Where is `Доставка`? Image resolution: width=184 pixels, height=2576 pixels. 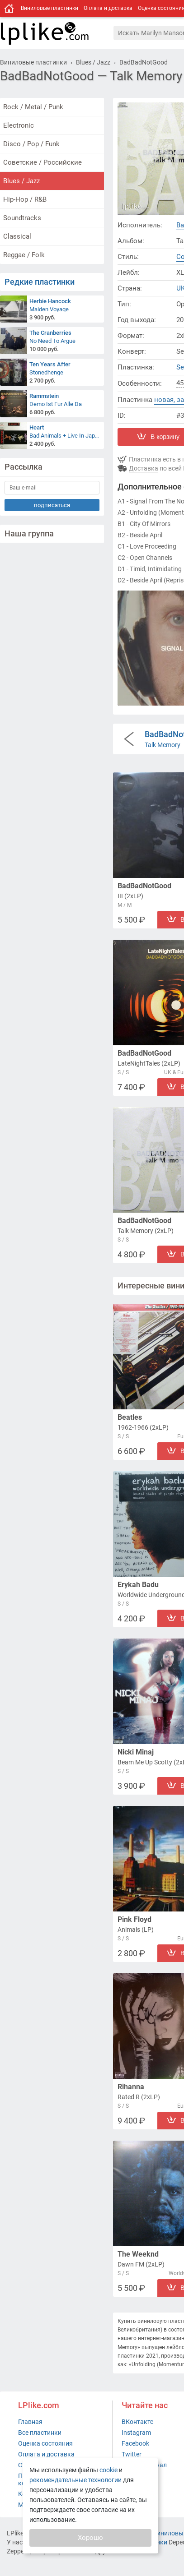
Доставка is located at coordinates (143, 468).